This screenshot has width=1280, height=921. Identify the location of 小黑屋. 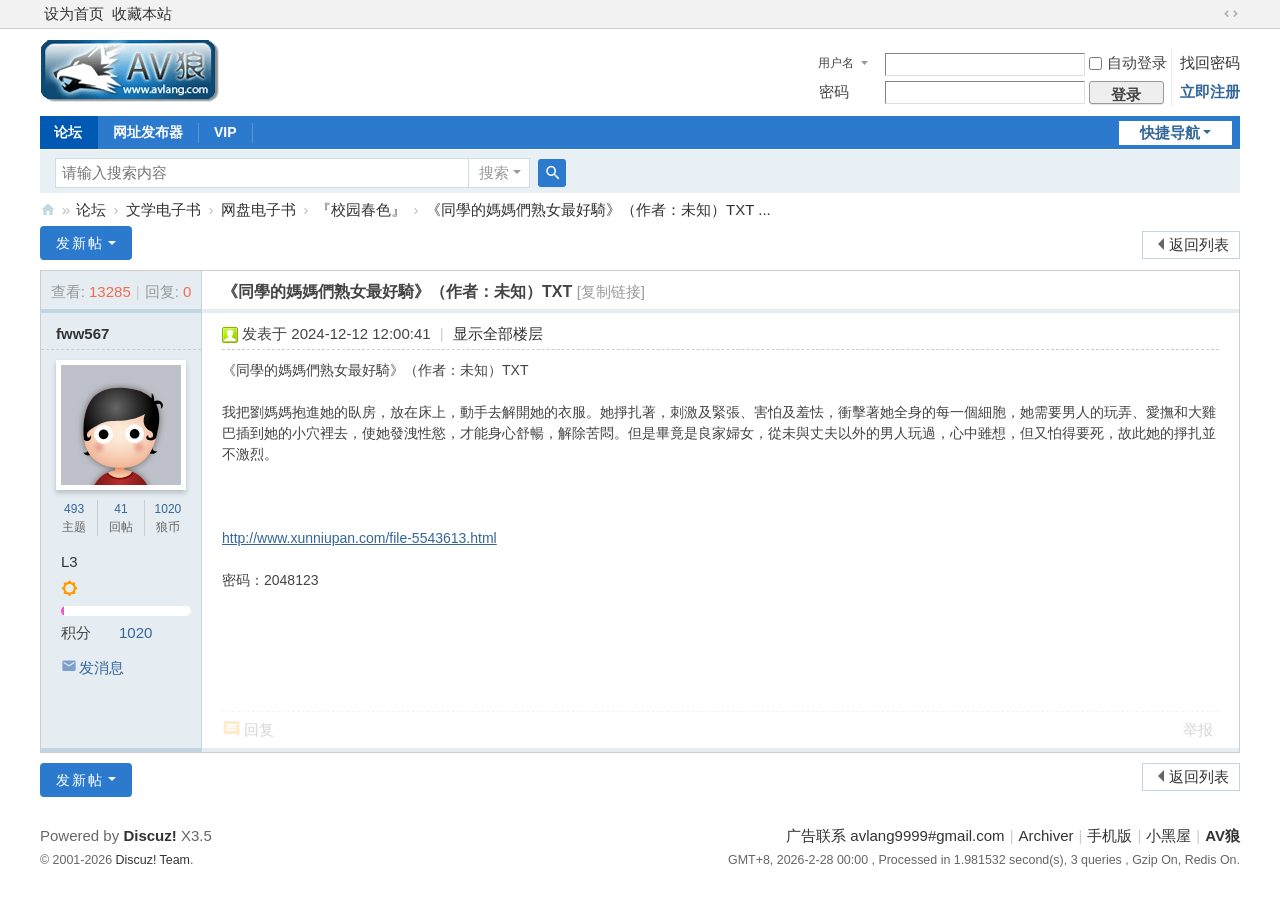
(1168, 835).